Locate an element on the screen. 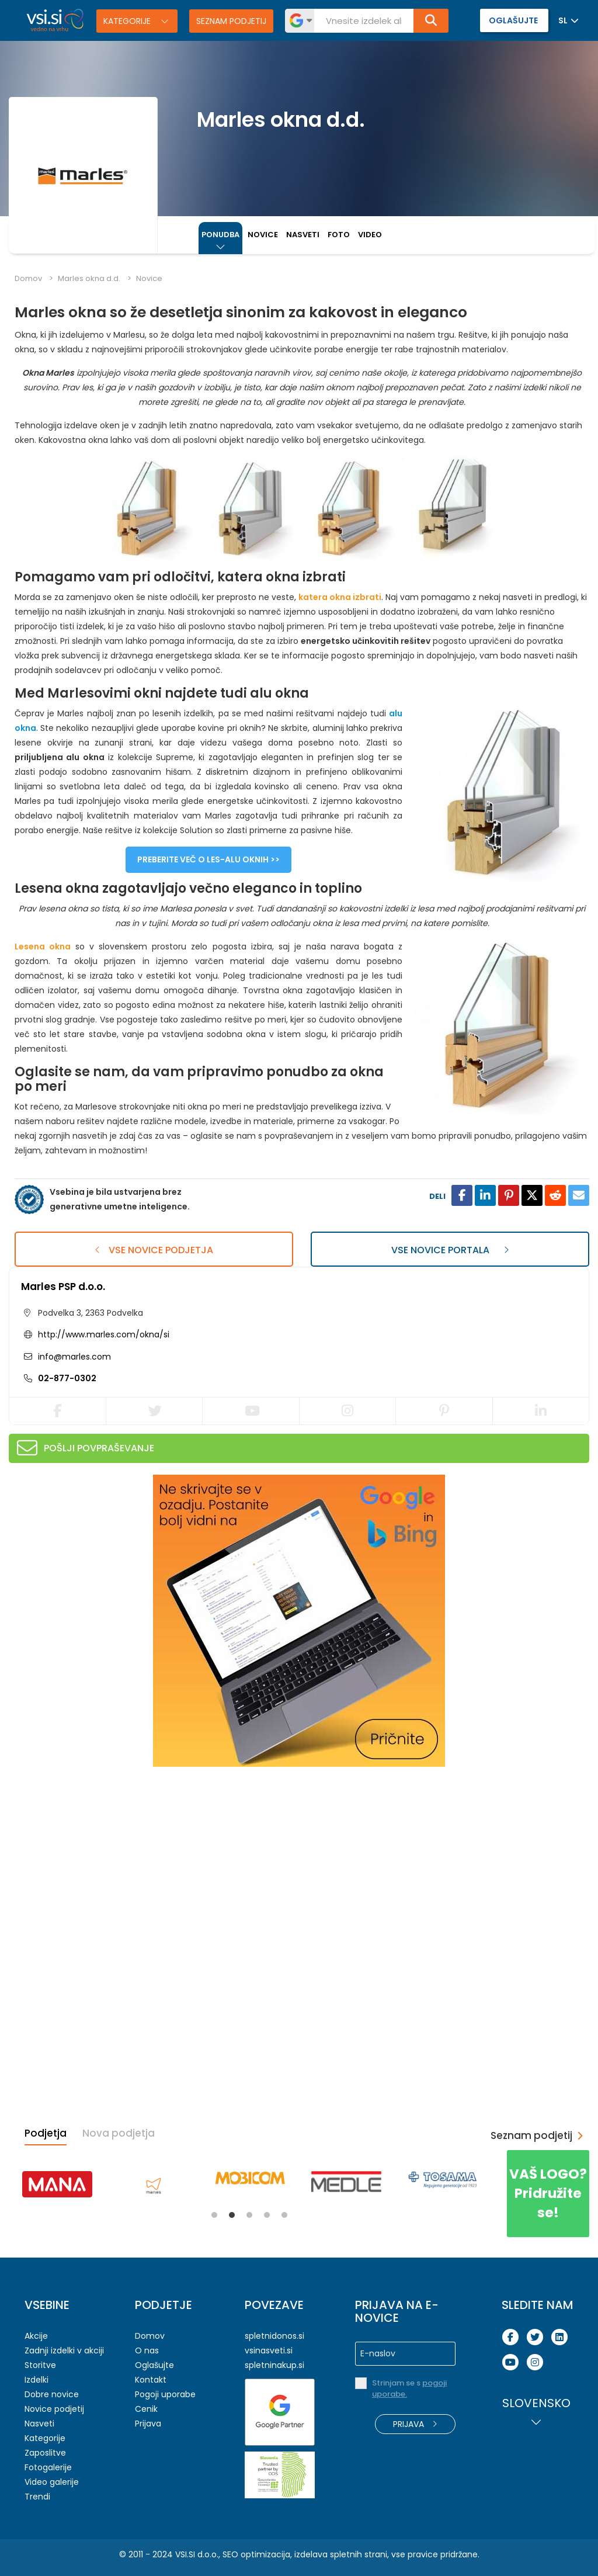  Kategorije is located at coordinates (128, 21).